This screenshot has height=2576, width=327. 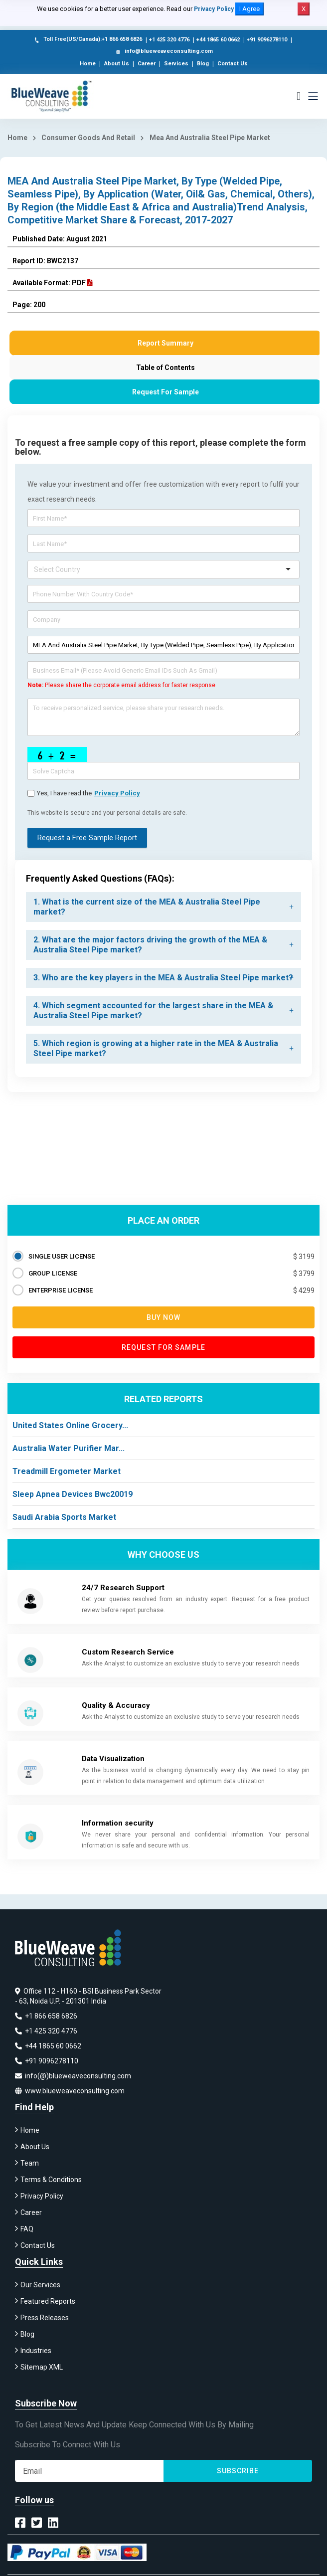 What do you see at coordinates (35, 2351) in the screenshot?
I see `Industries` at bounding box center [35, 2351].